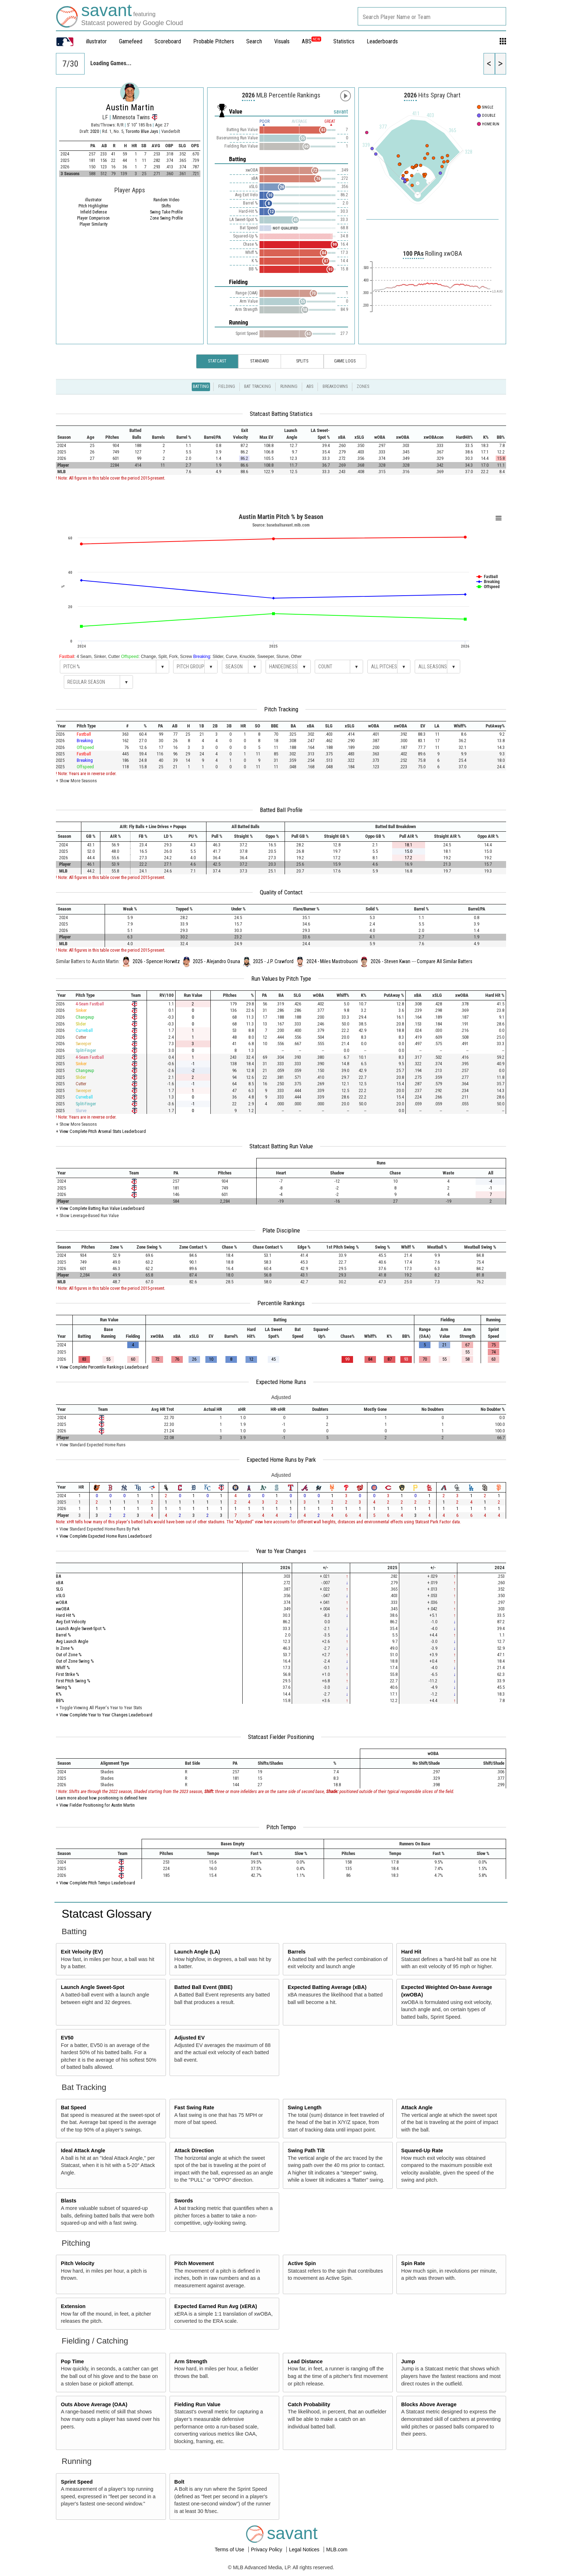 This screenshot has width=562, height=2576. What do you see at coordinates (82, 1952) in the screenshot?
I see `Exit Velocity (EV)` at bounding box center [82, 1952].